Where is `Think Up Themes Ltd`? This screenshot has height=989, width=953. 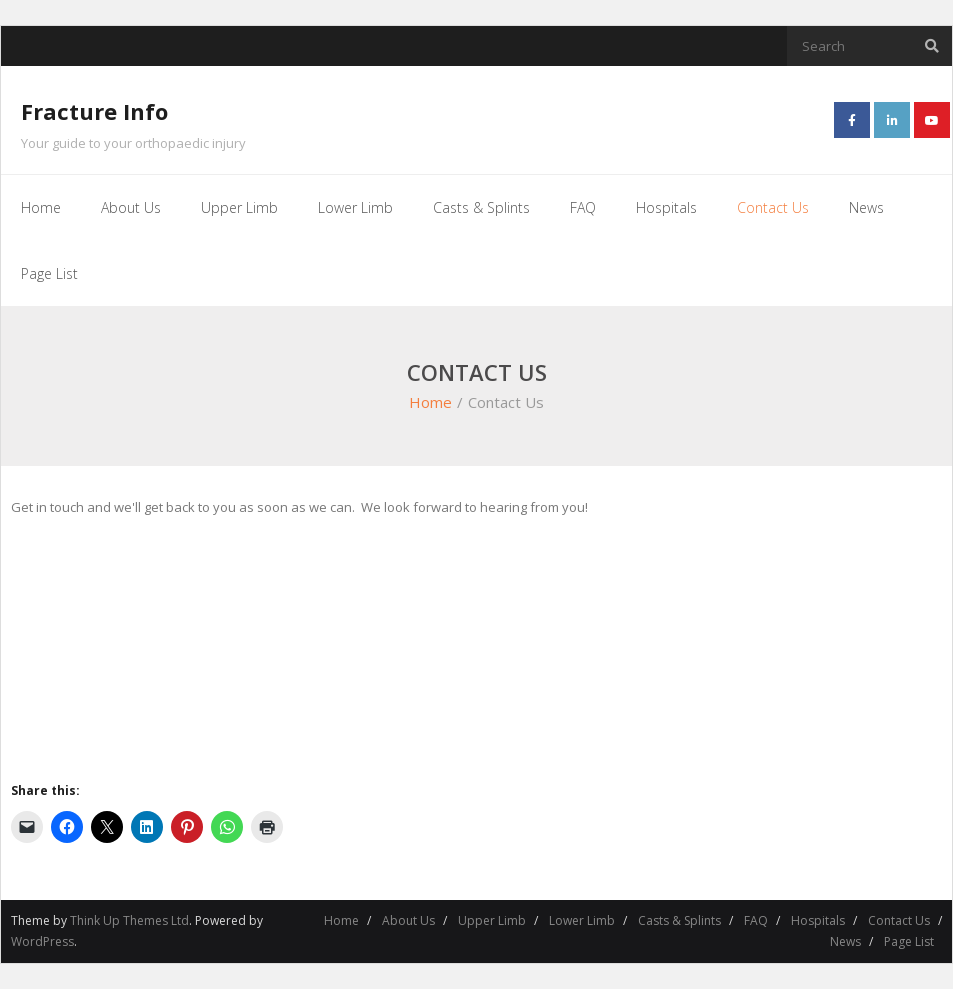
Think Up Themes Ltd is located at coordinates (129, 920).